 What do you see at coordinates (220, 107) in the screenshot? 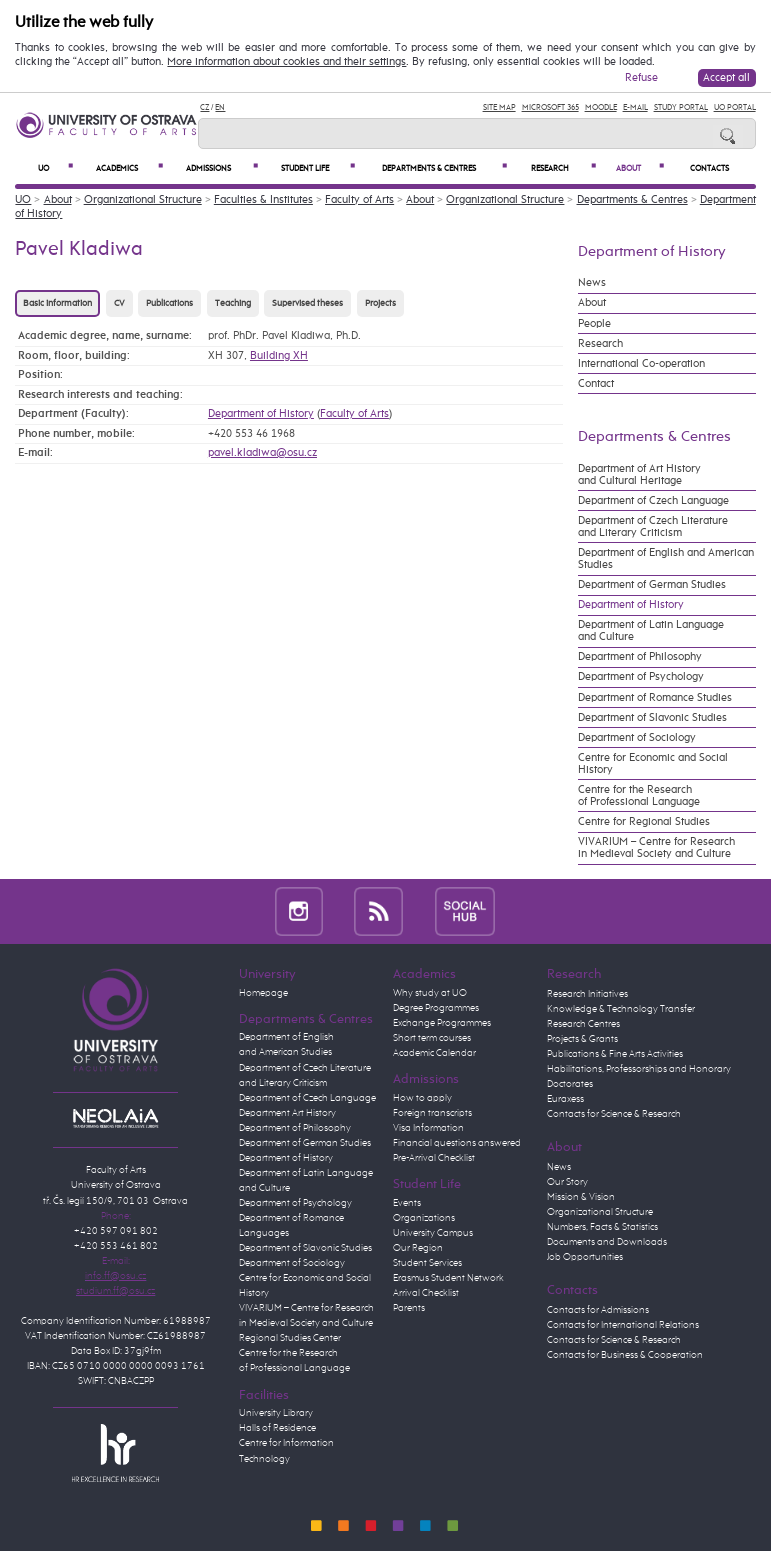
I see `EN` at bounding box center [220, 107].